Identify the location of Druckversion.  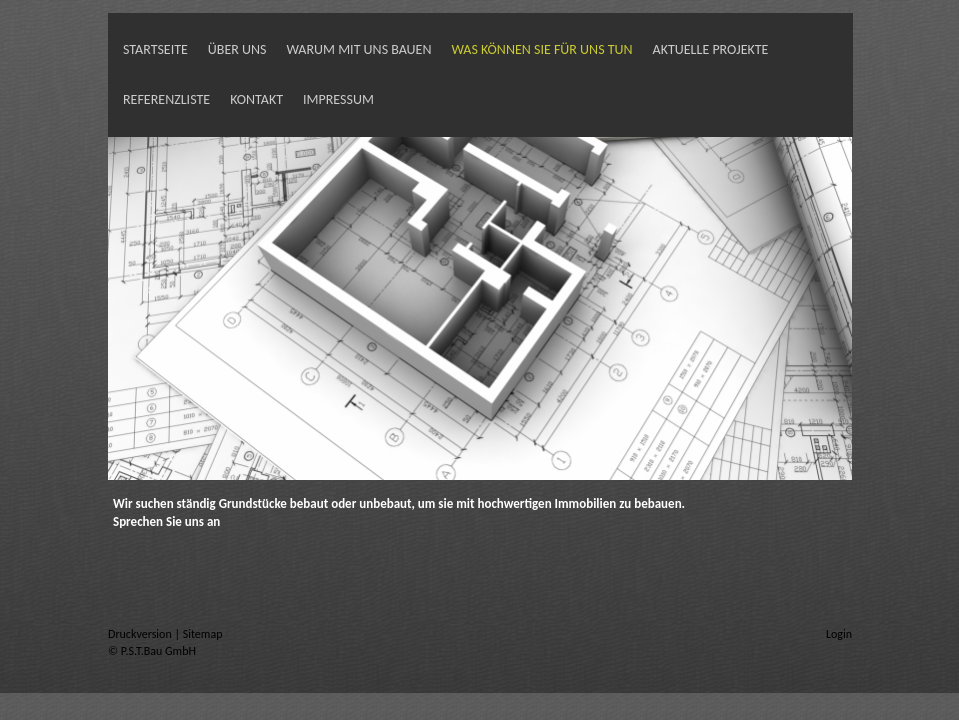
(141, 634).